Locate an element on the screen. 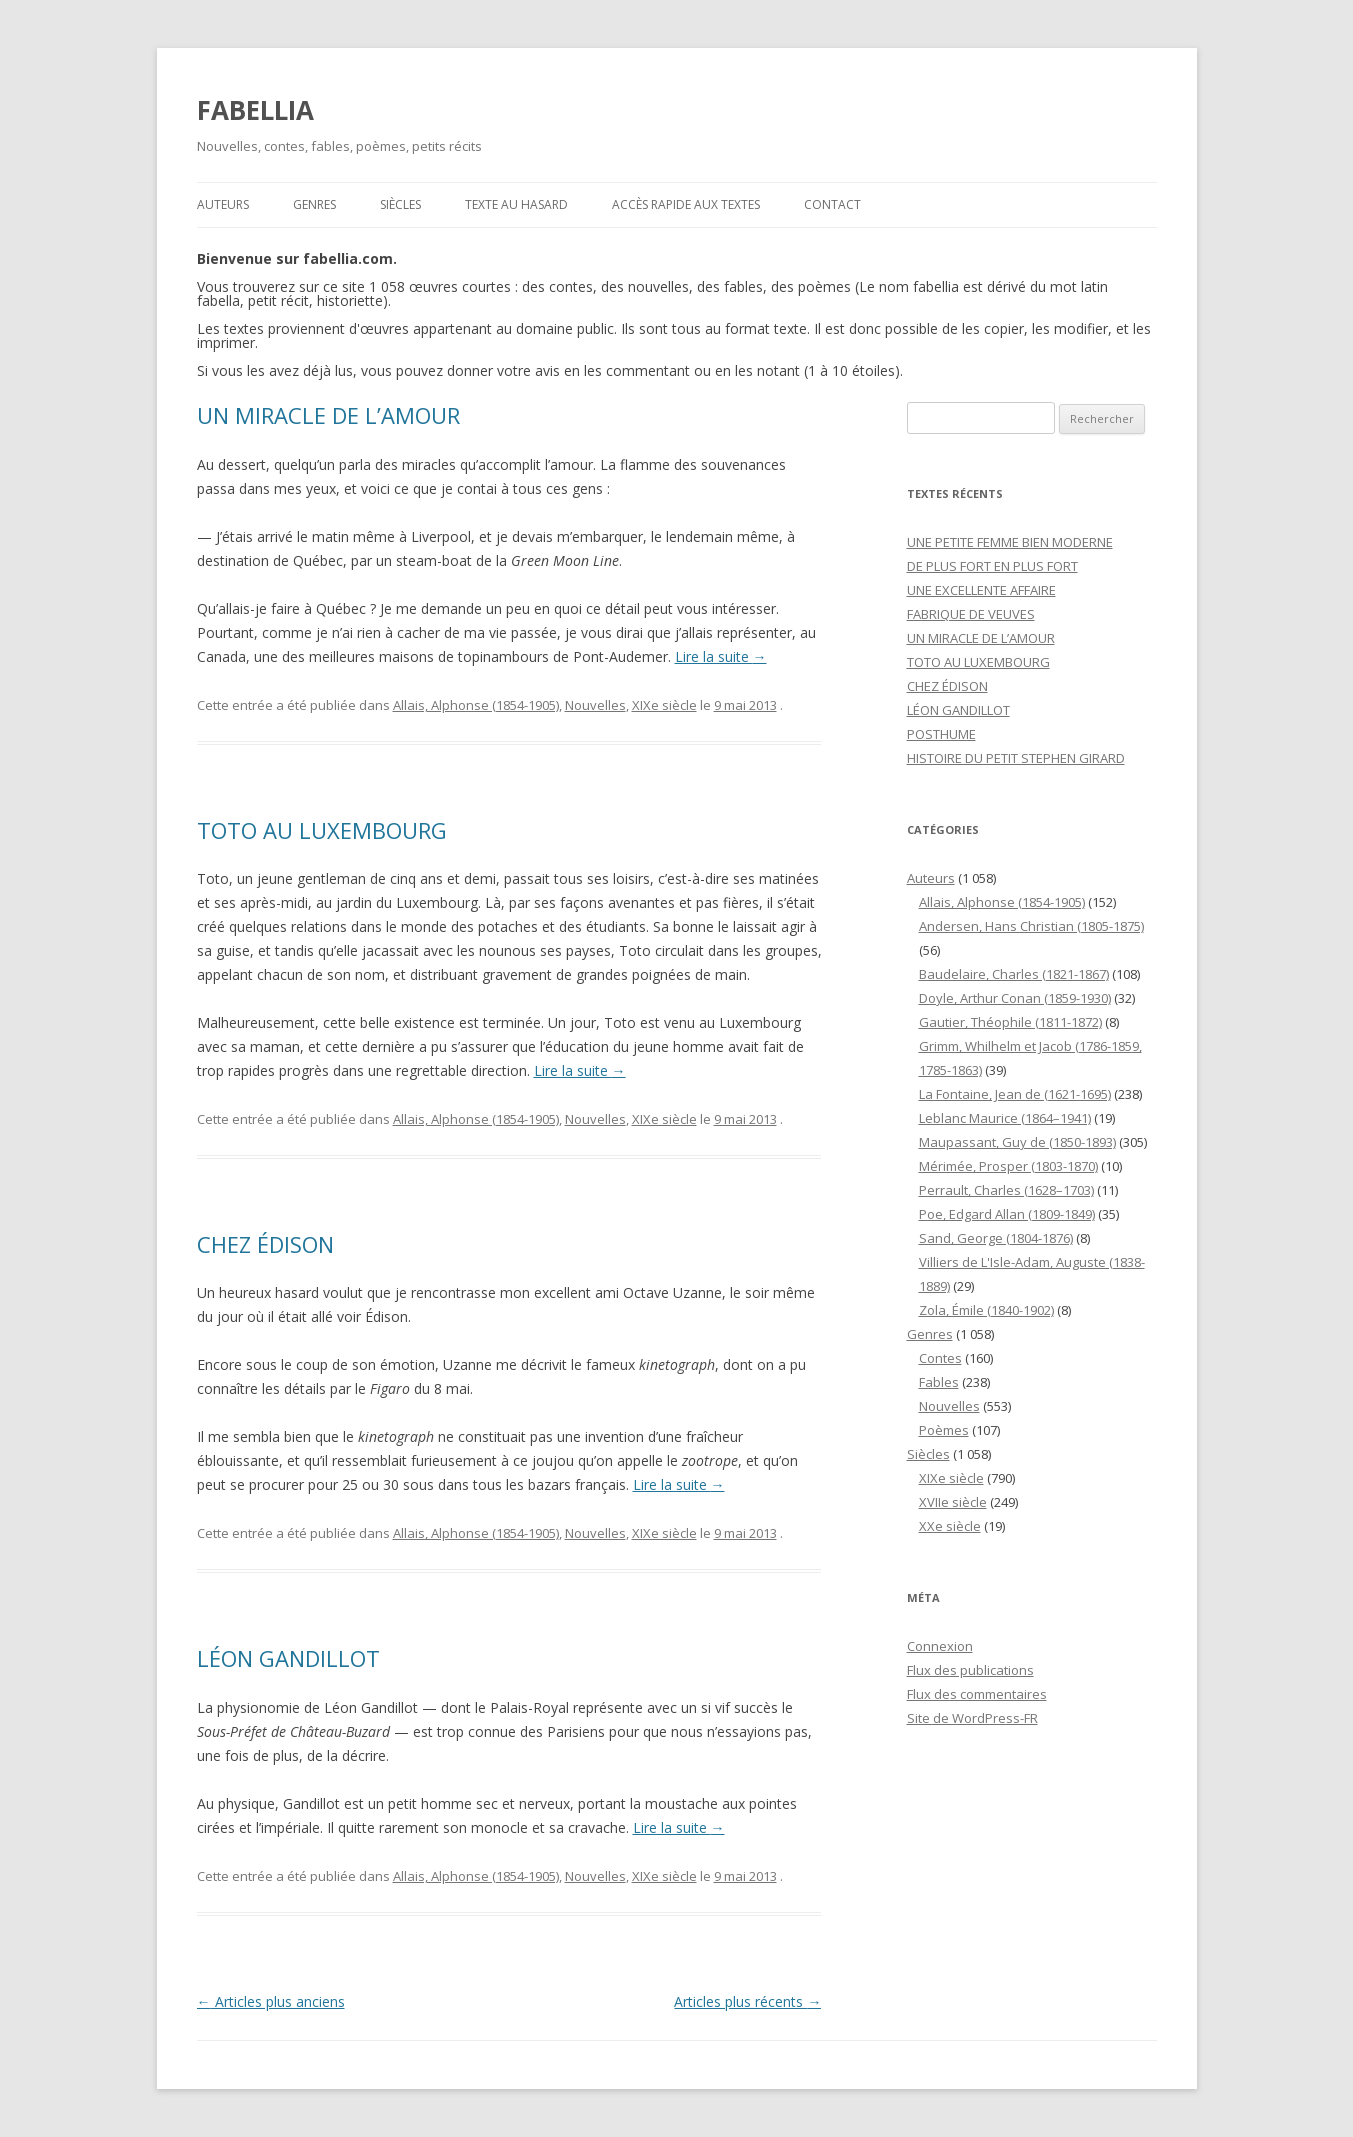 This screenshot has width=1353, height=2137. Articles plus récents is located at coordinates (747, 2001).